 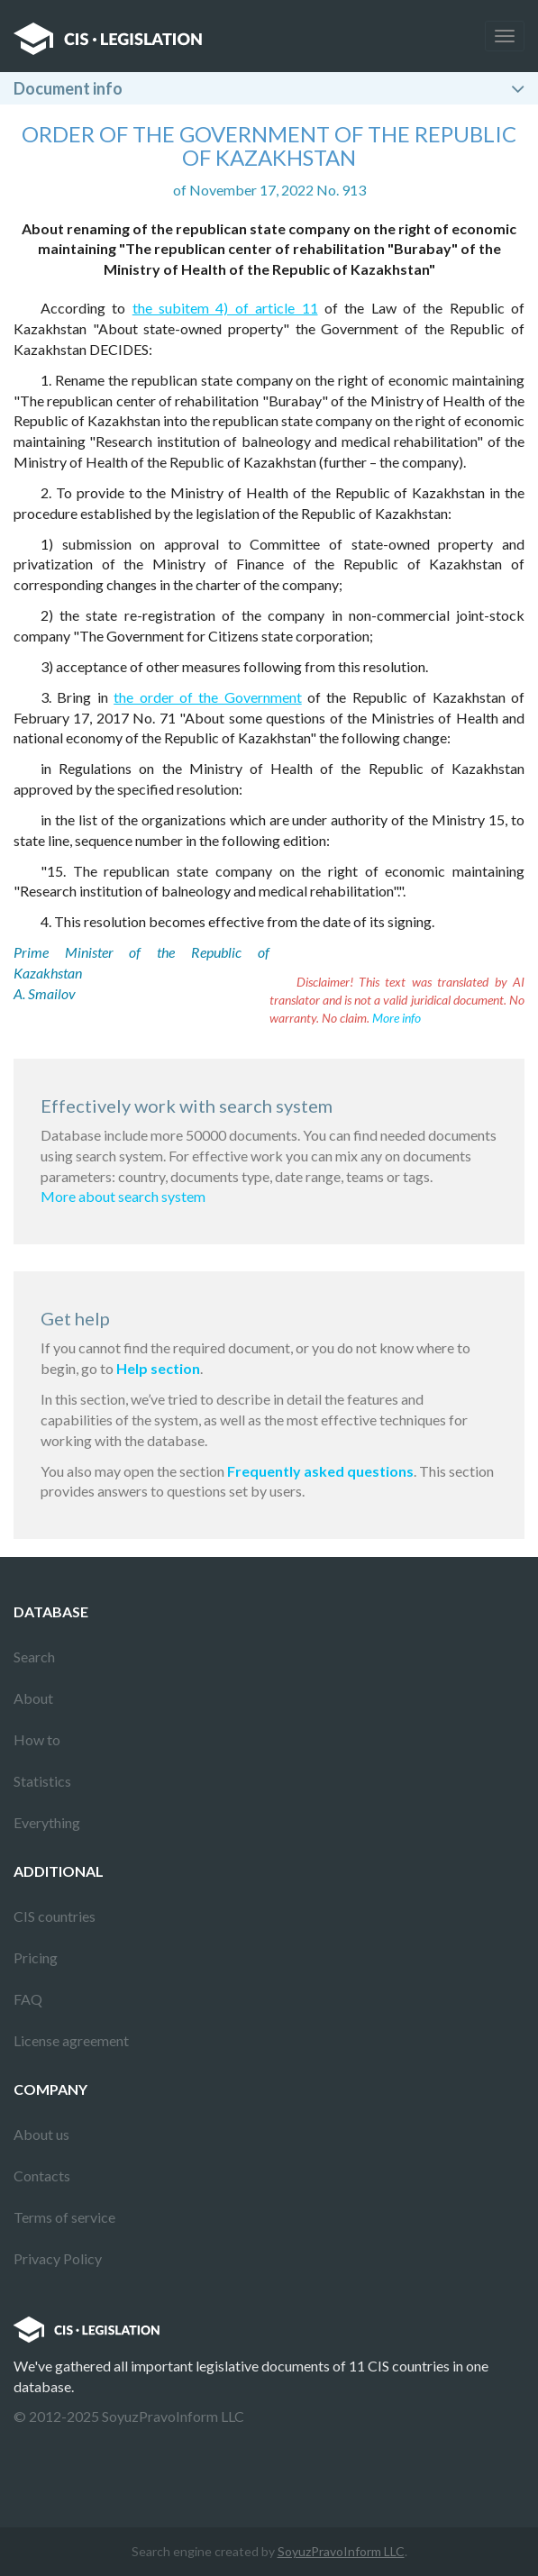 What do you see at coordinates (71, 2040) in the screenshot?
I see `License agreement` at bounding box center [71, 2040].